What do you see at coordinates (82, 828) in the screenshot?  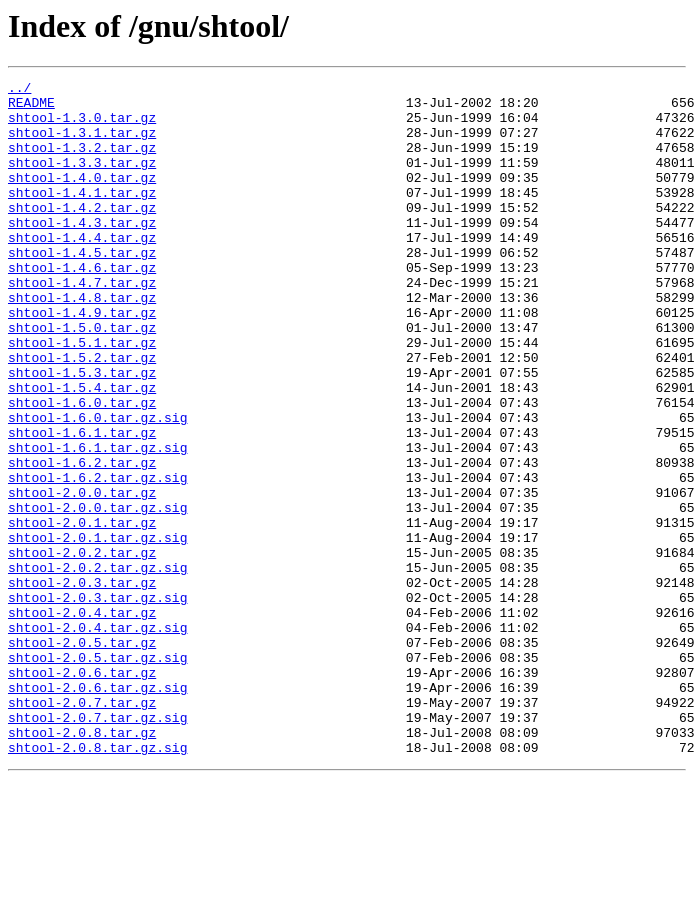 I see `shtool-2.0.7.tar.gz` at bounding box center [82, 828].